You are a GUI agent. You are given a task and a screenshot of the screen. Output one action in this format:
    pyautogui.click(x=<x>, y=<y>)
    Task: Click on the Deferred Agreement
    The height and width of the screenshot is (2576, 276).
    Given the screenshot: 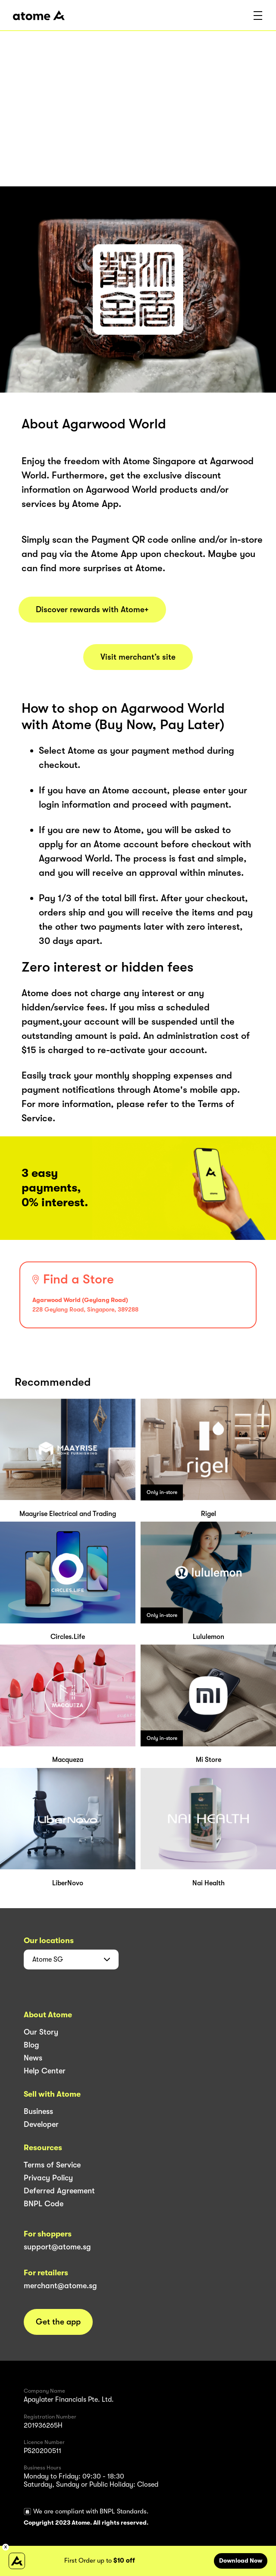 What is the action you would take?
    pyautogui.click(x=59, y=2190)
    